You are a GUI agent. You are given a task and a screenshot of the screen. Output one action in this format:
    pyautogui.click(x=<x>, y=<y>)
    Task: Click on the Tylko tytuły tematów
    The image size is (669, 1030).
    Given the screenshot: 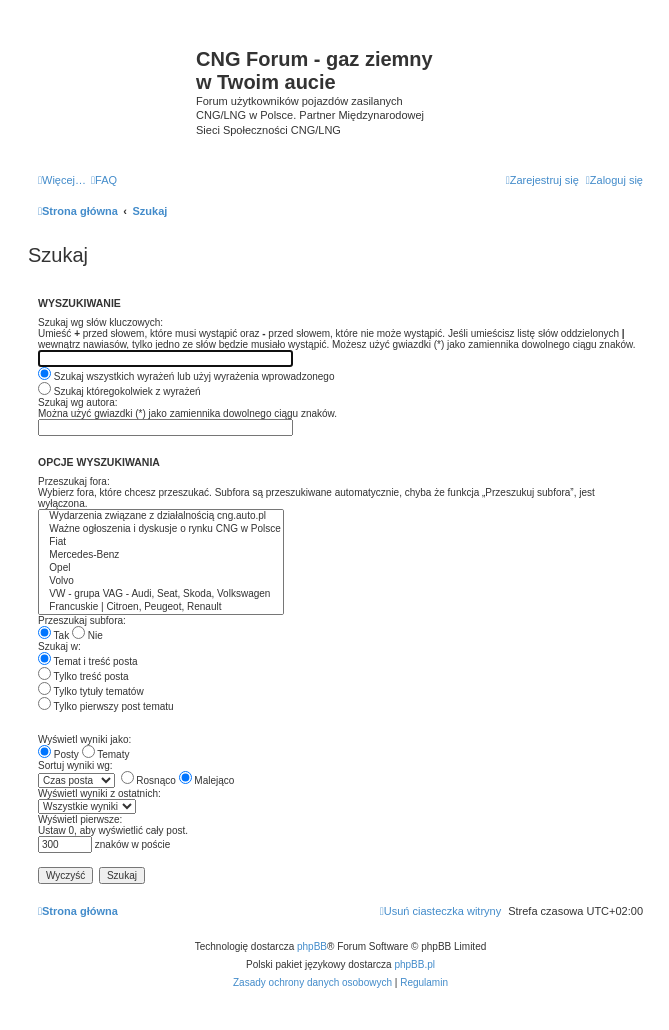 What is the action you would take?
    pyautogui.click(x=91, y=691)
    